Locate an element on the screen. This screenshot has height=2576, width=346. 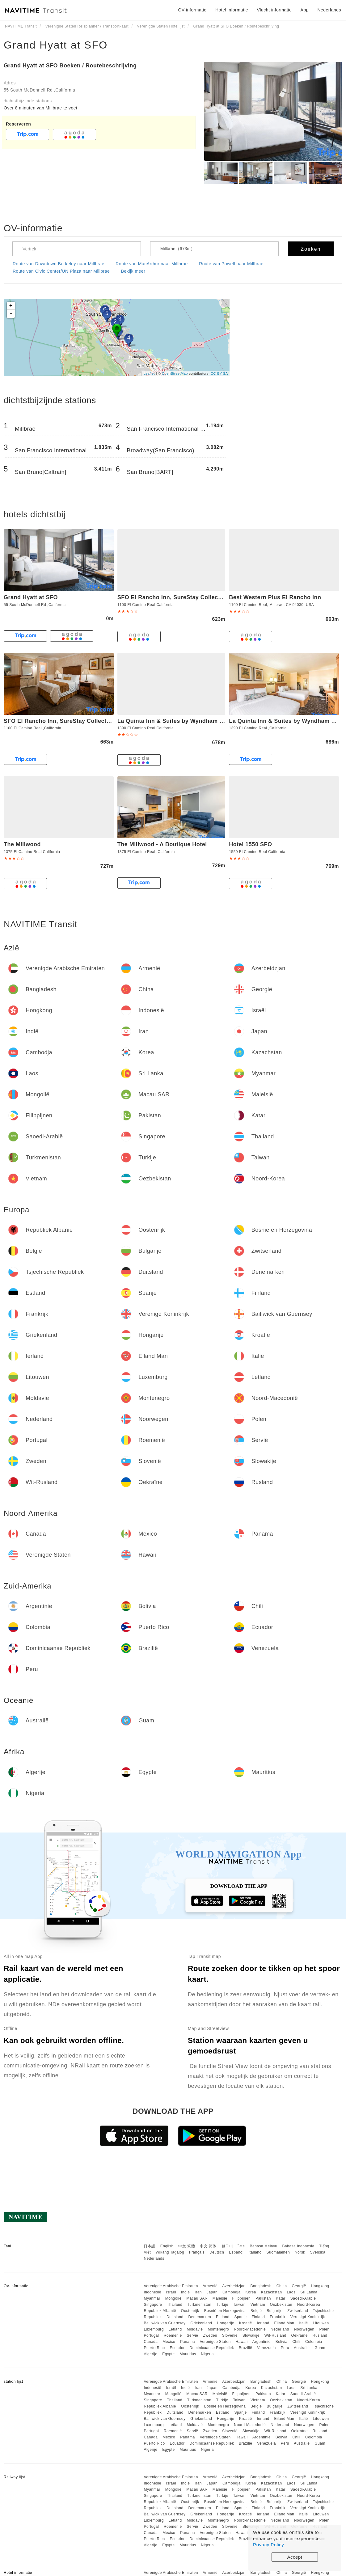
日本語 is located at coordinates (149, 2246).